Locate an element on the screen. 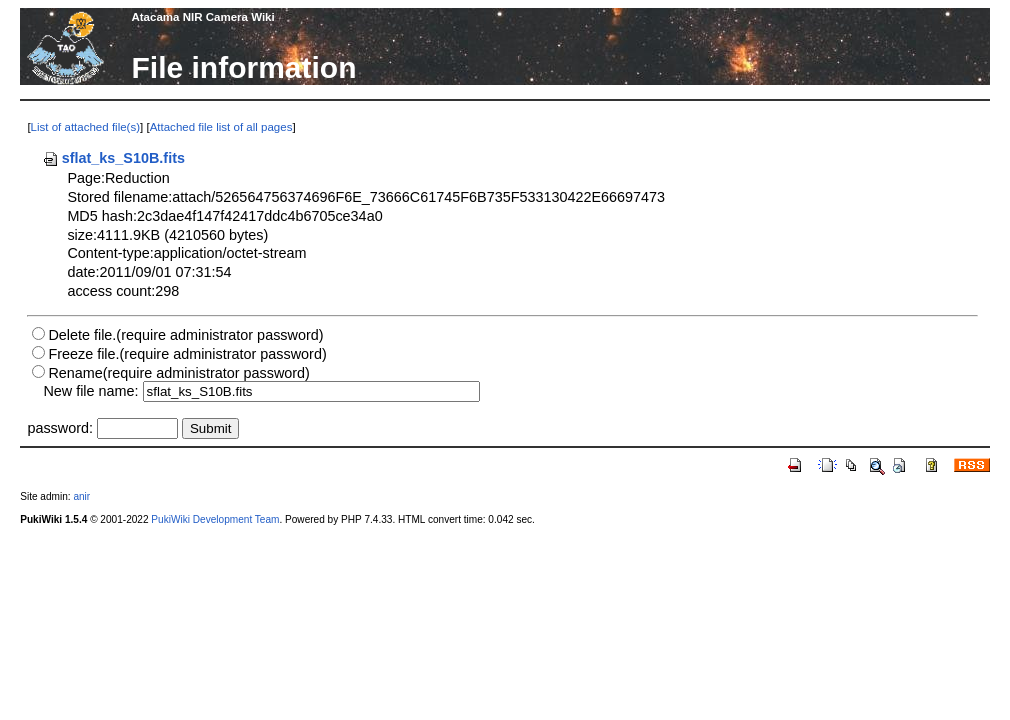 The width and height of the screenshot is (1010, 720). New file name: is located at coordinates (90, 391).